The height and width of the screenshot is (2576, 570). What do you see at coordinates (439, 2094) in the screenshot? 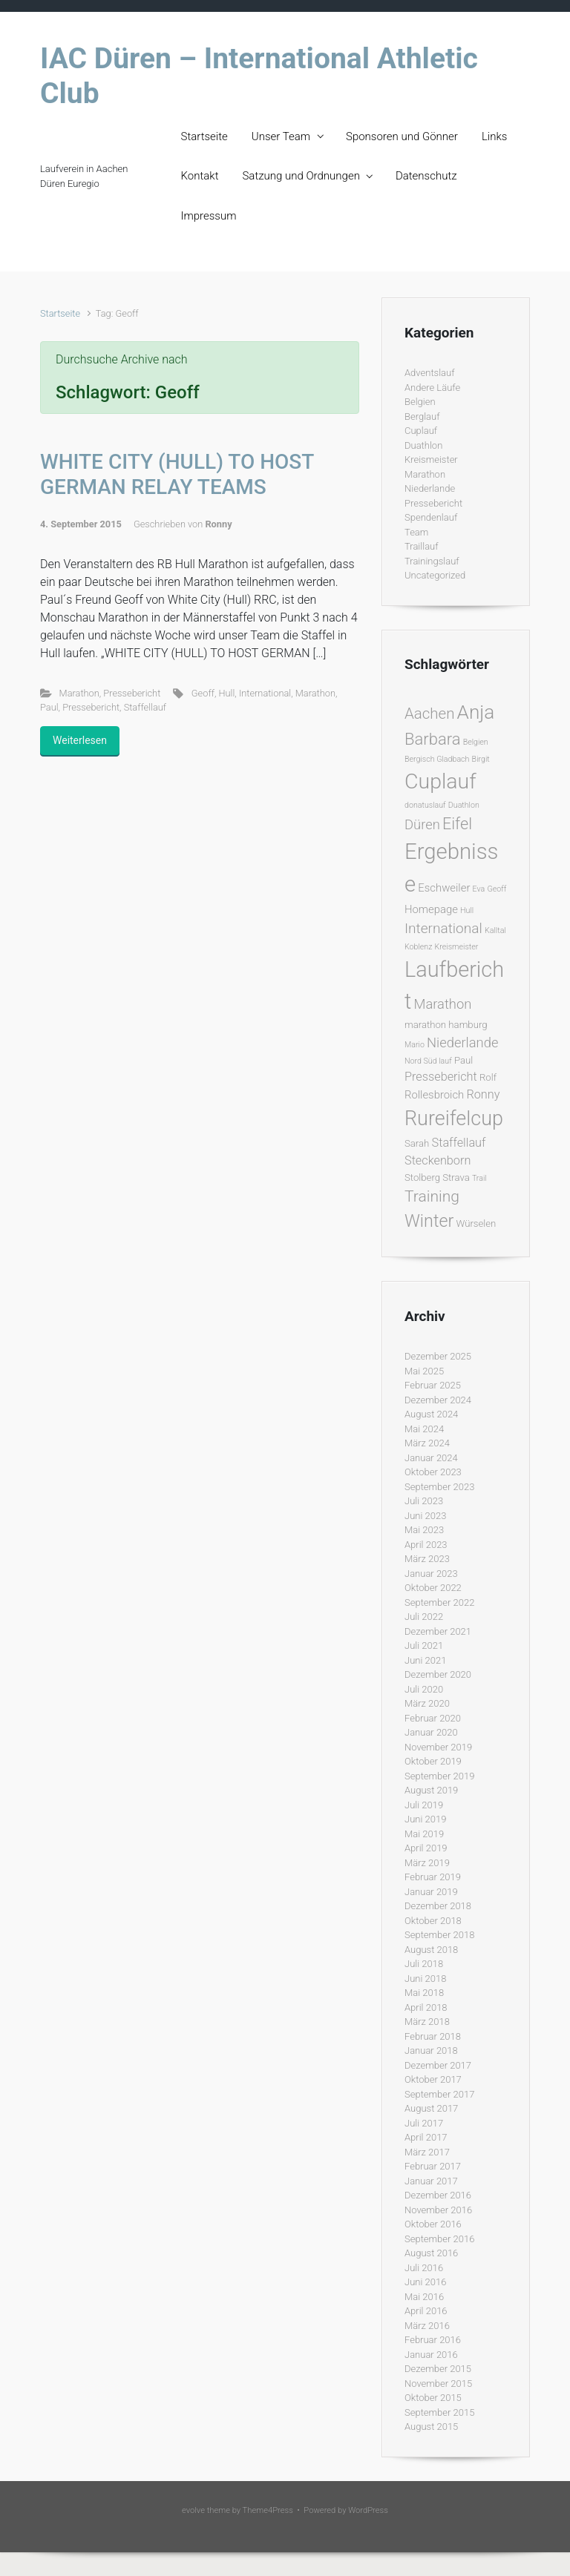
I see `September 2017` at bounding box center [439, 2094].